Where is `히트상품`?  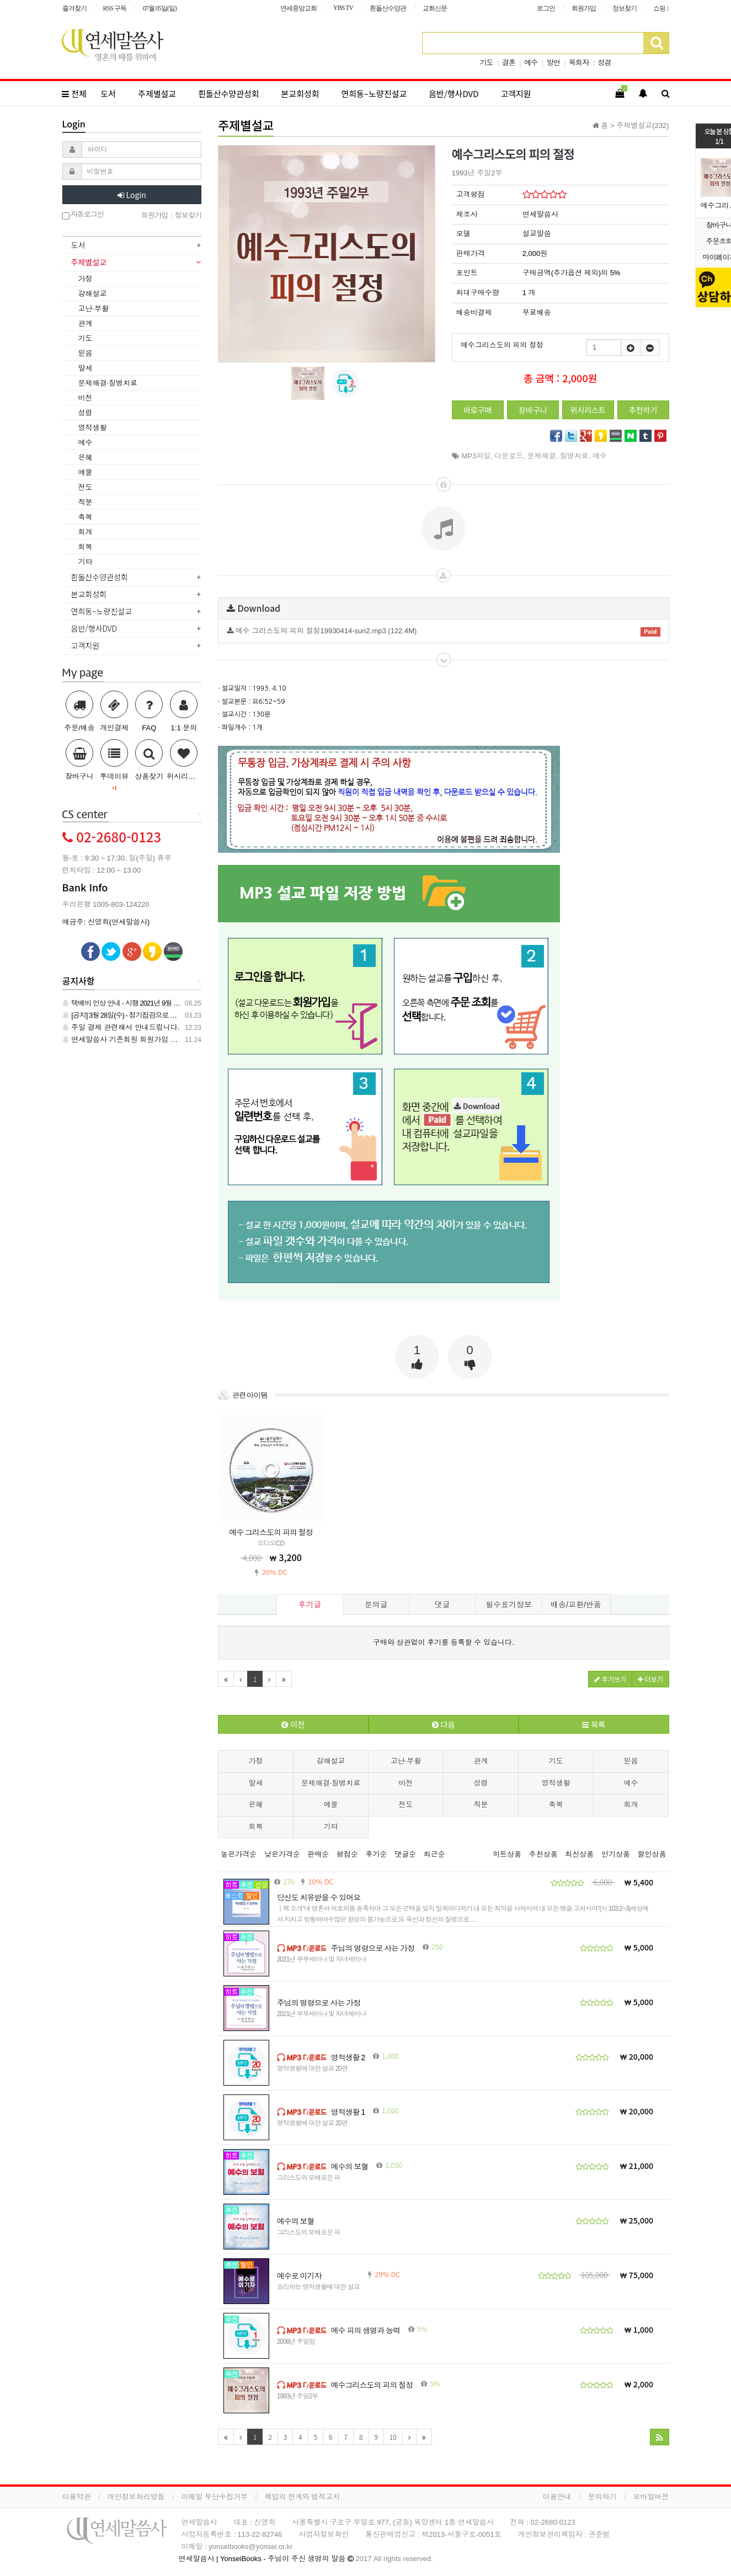 히트상품 is located at coordinates (507, 1854).